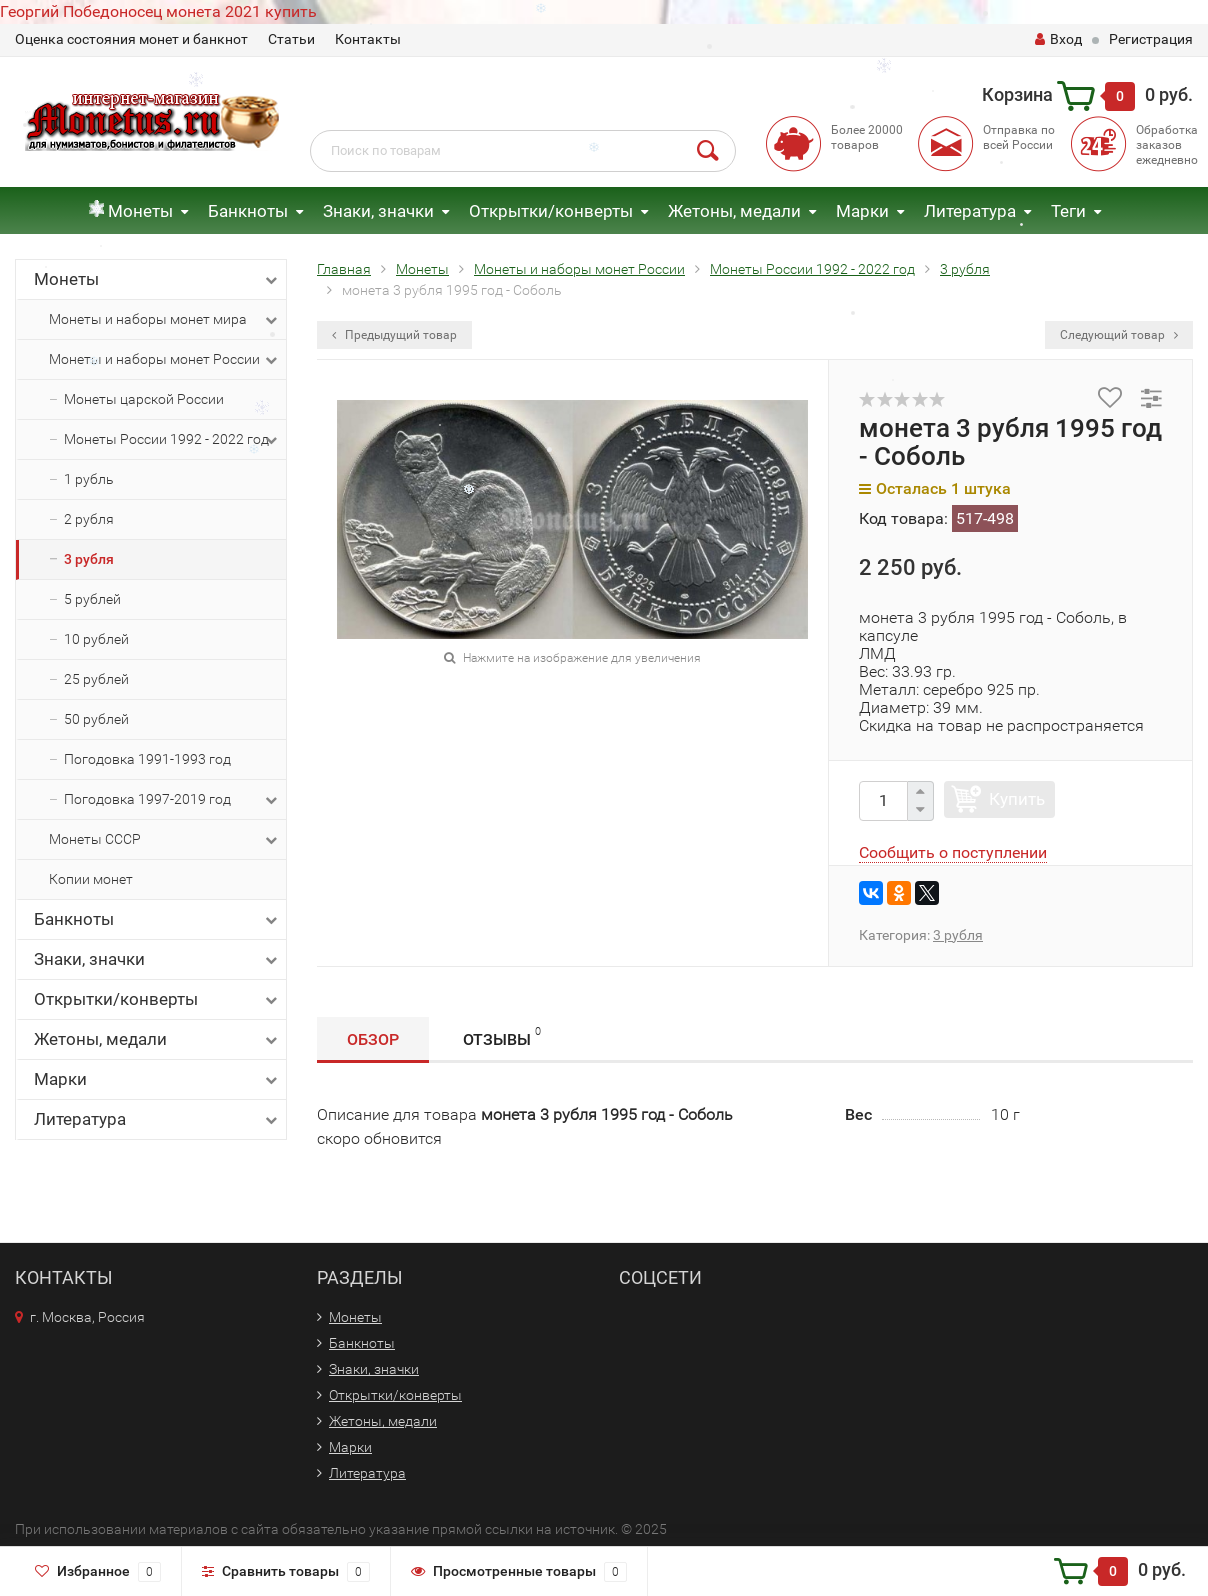  What do you see at coordinates (96, 679) in the screenshot?
I see `25 рублей` at bounding box center [96, 679].